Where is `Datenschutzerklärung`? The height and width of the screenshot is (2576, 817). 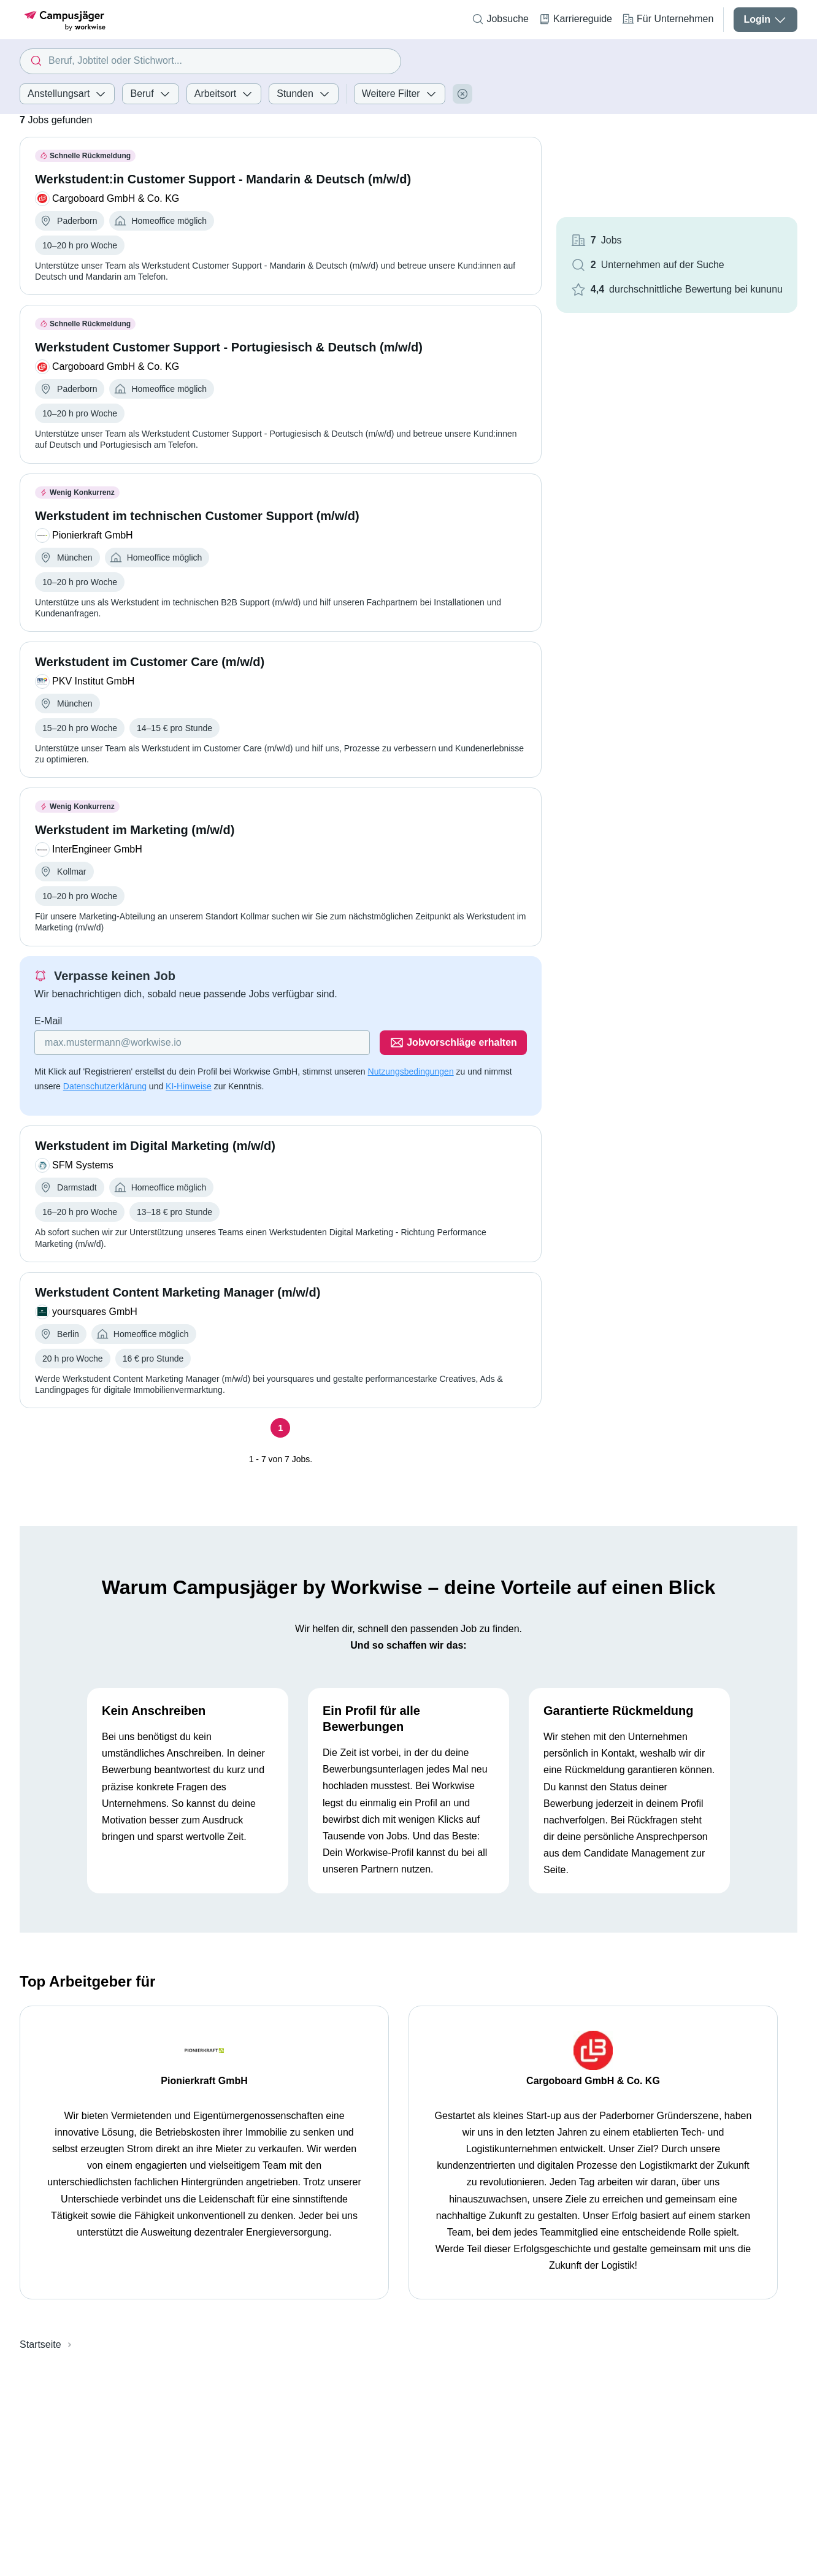 Datenschutzerklärung is located at coordinates (105, 1086).